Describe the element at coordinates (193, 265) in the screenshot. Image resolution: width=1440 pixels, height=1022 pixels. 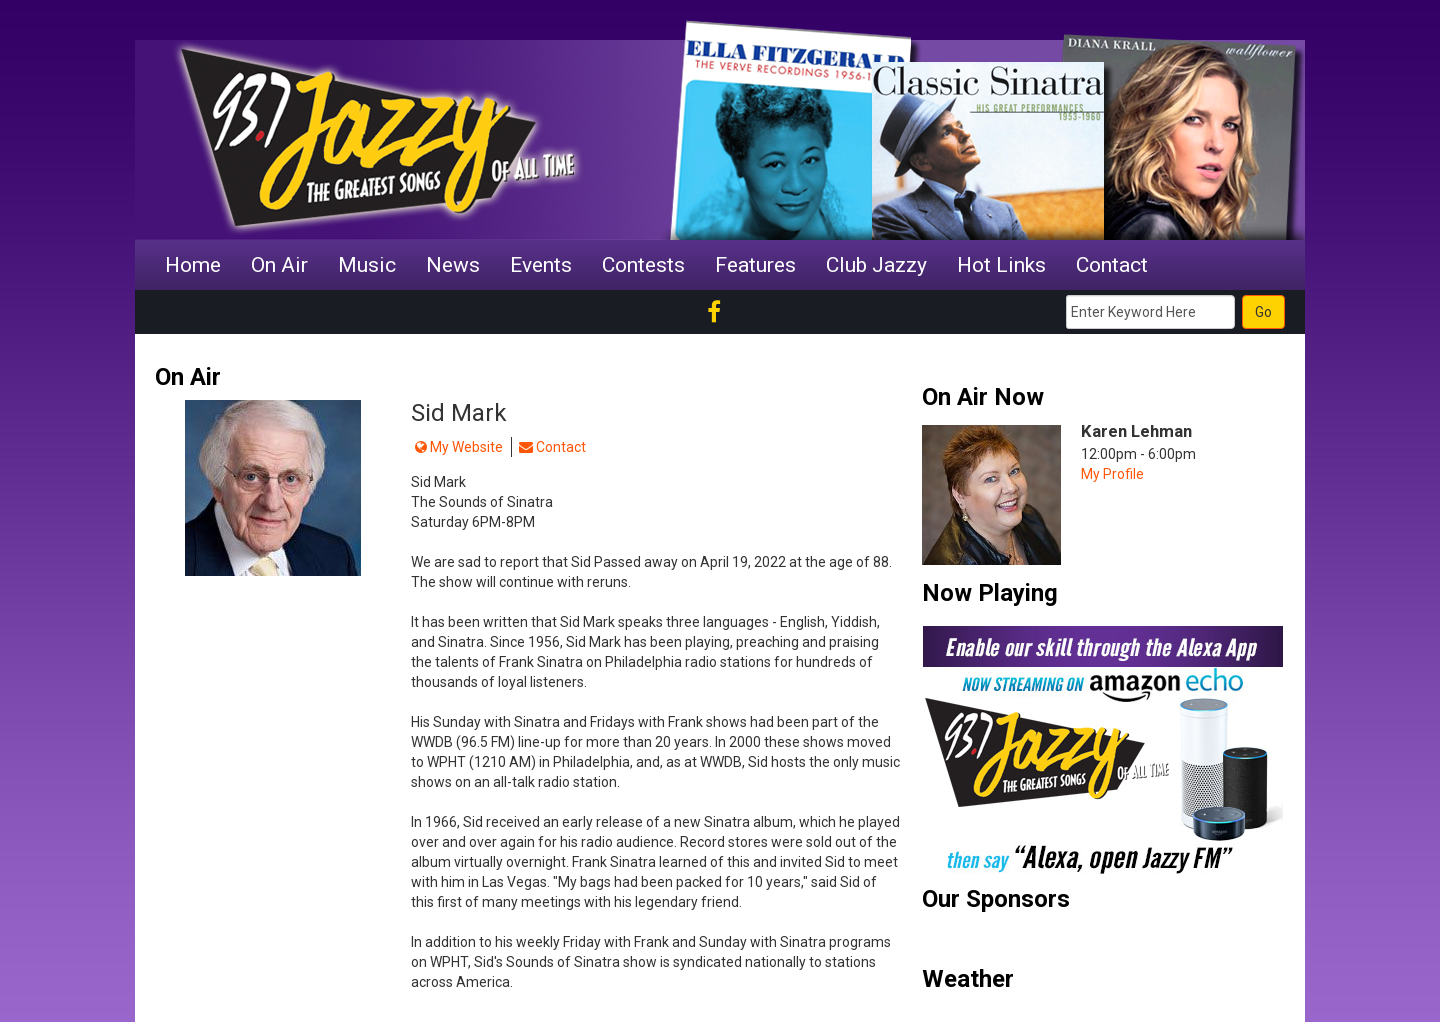
I see `Home` at that location.